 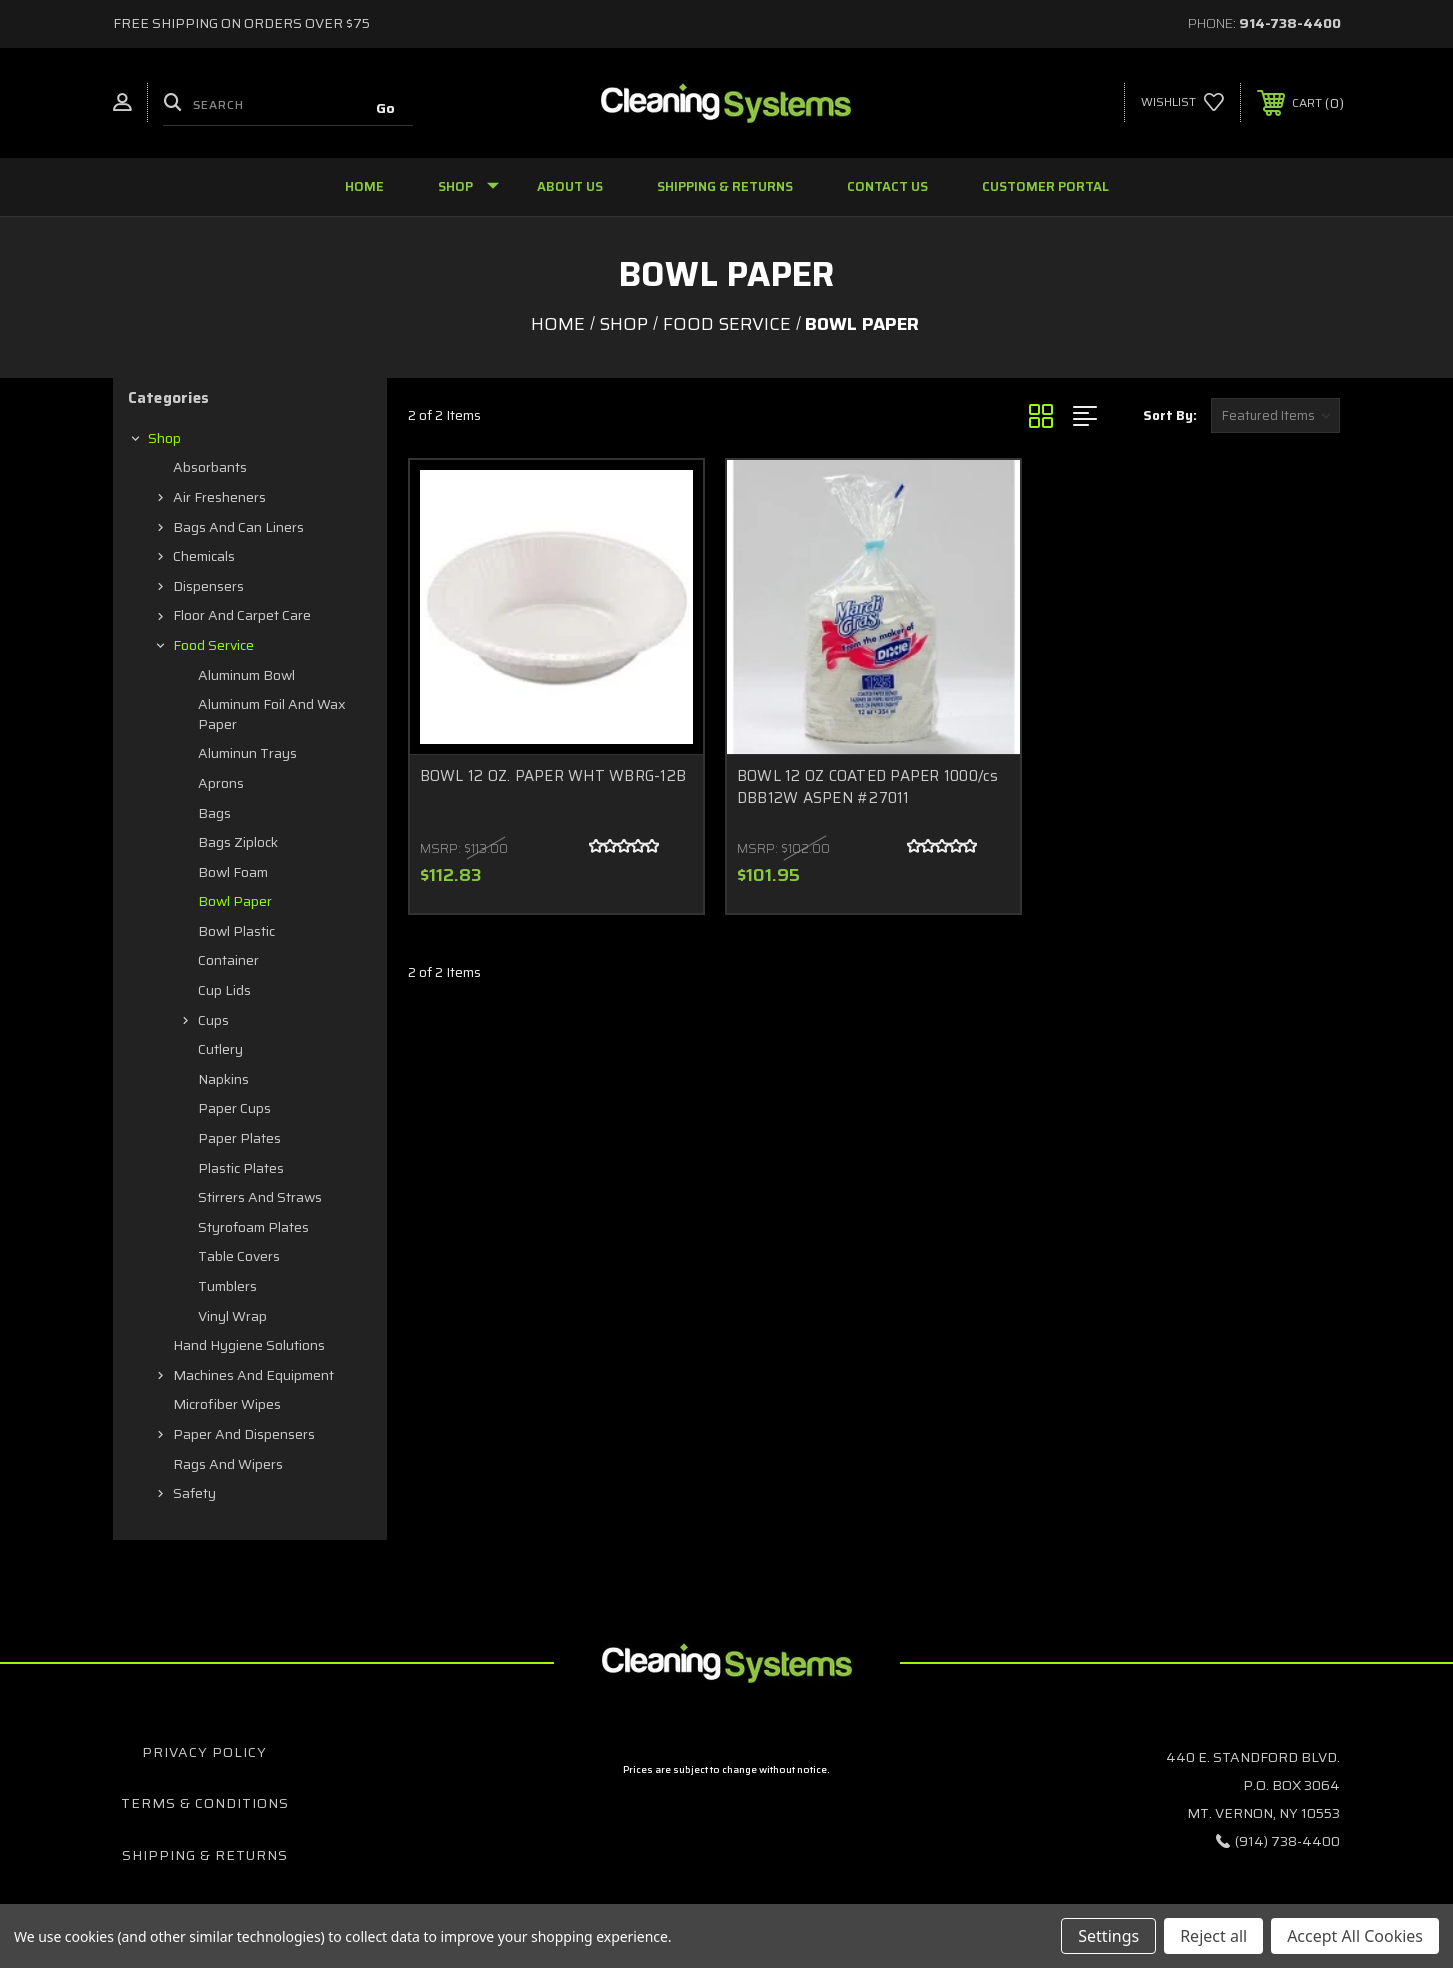 What do you see at coordinates (235, 901) in the screenshot?
I see `Bowl Paper` at bounding box center [235, 901].